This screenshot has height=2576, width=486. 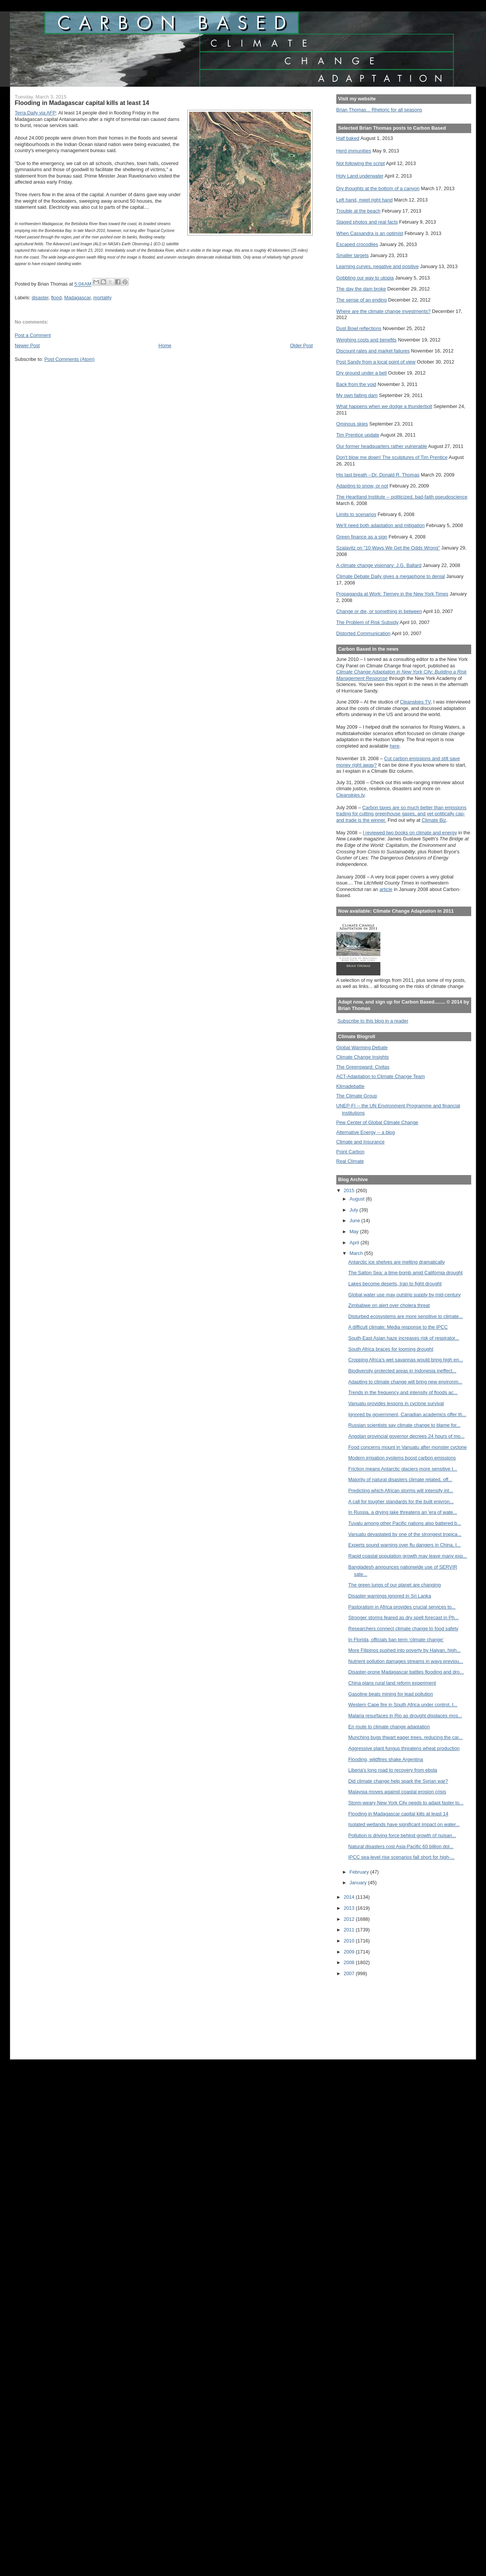 What do you see at coordinates (434, 820) in the screenshot?
I see `Climate Biz` at bounding box center [434, 820].